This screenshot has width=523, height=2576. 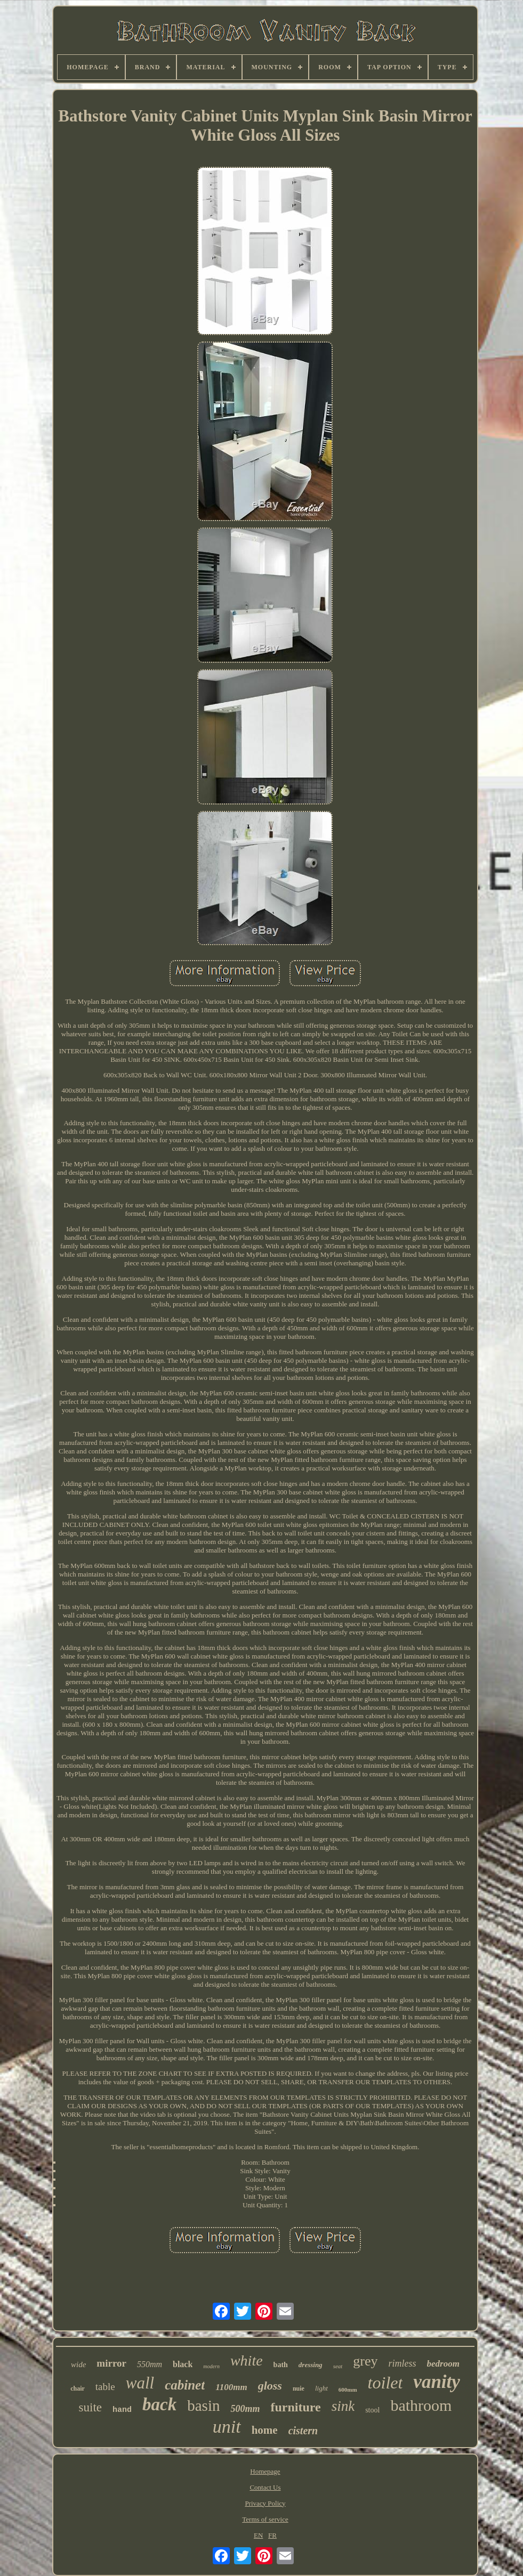 What do you see at coordinates (78, 2364) in the screenshot?
I see `wide` at bounding box center [78, 2364].